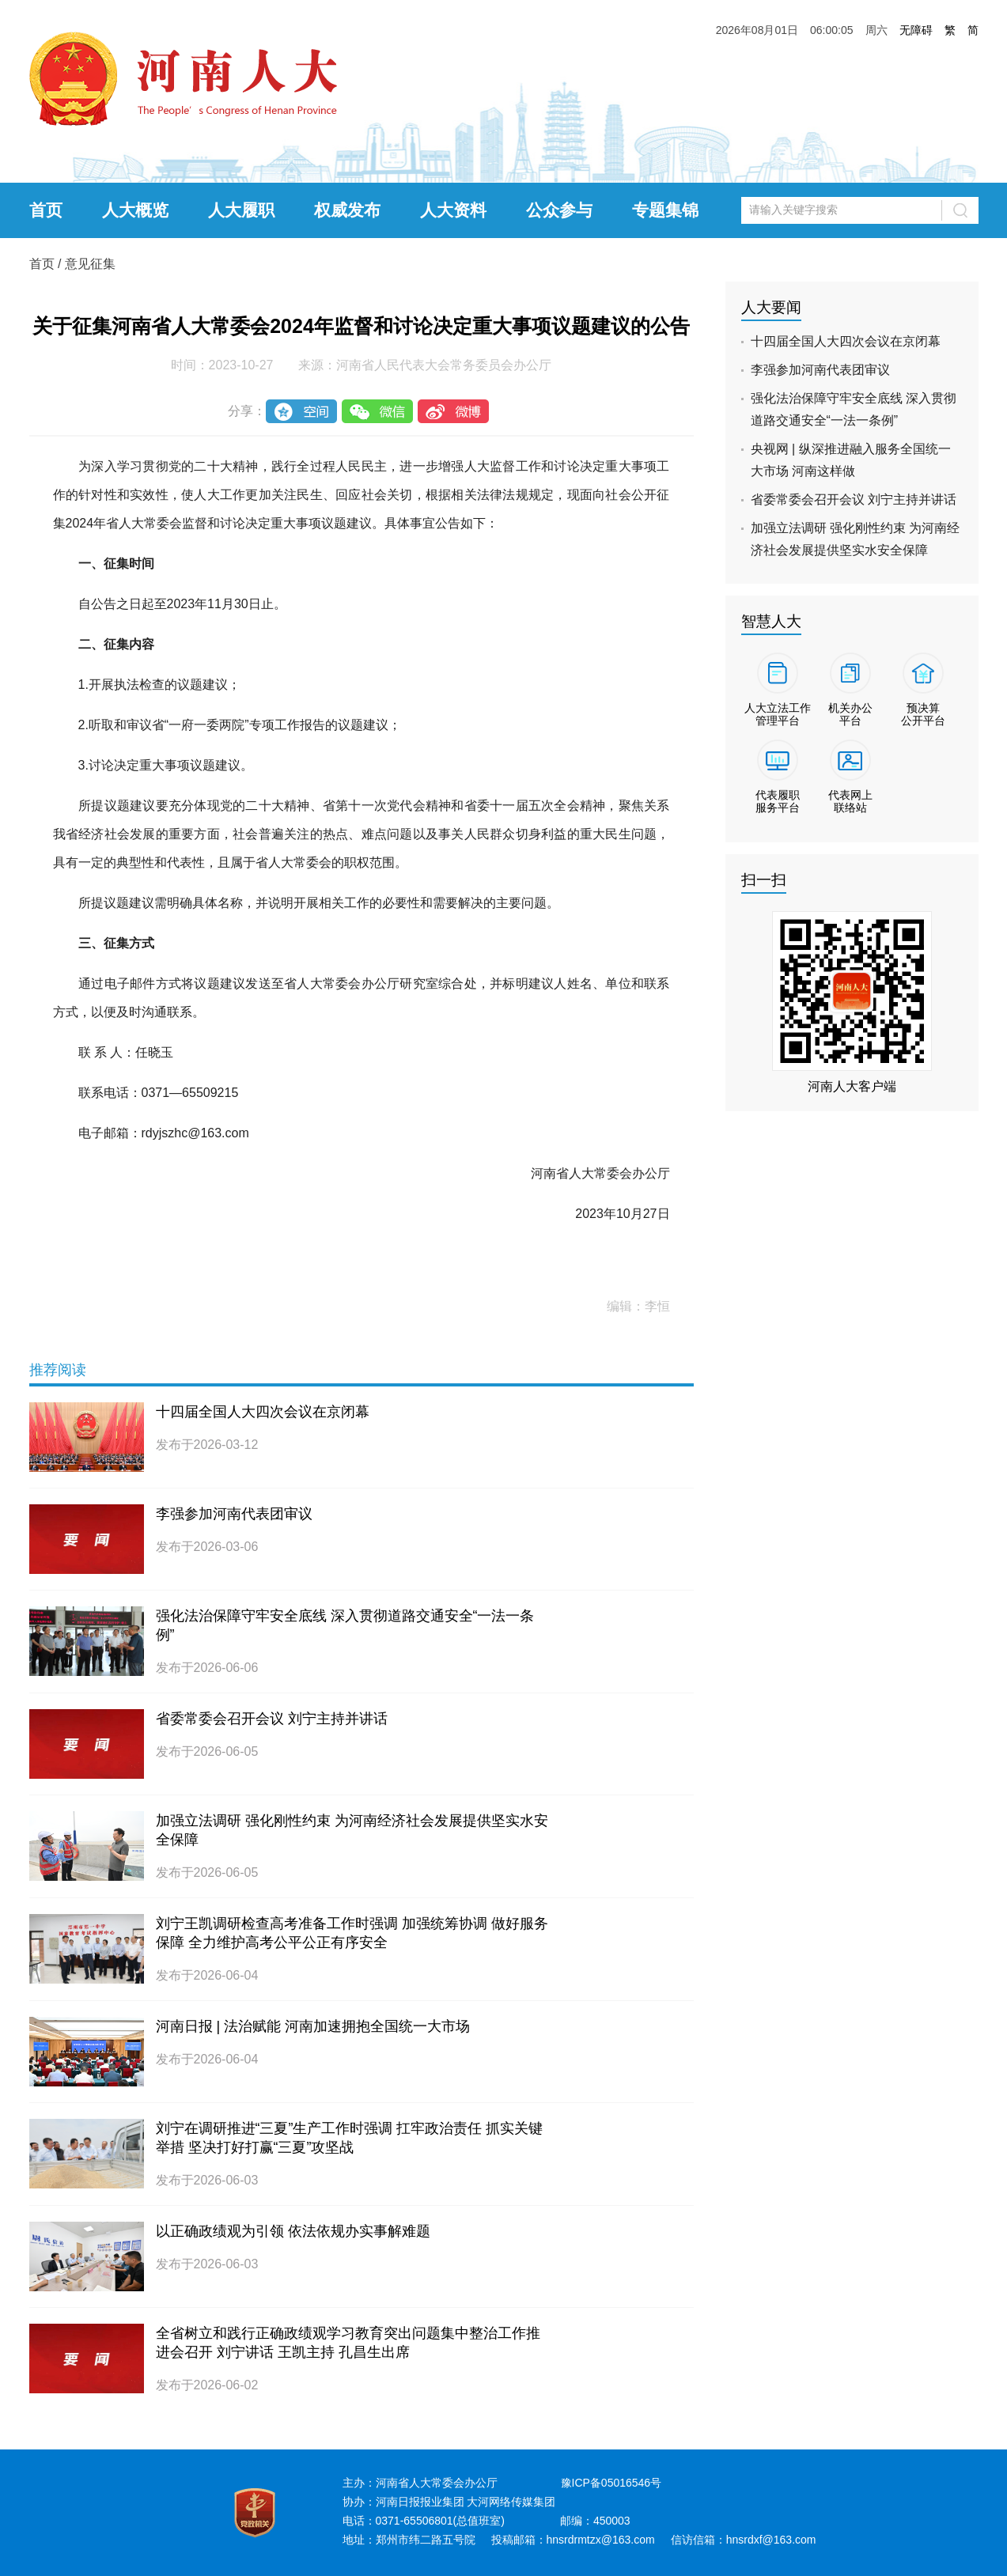 The height and width of the screenshot is (2576, 1007). What do you see at coordinates (57, 1370) in the screenshot?
I see `推荐阅读` at bounding box center [57, 1370].